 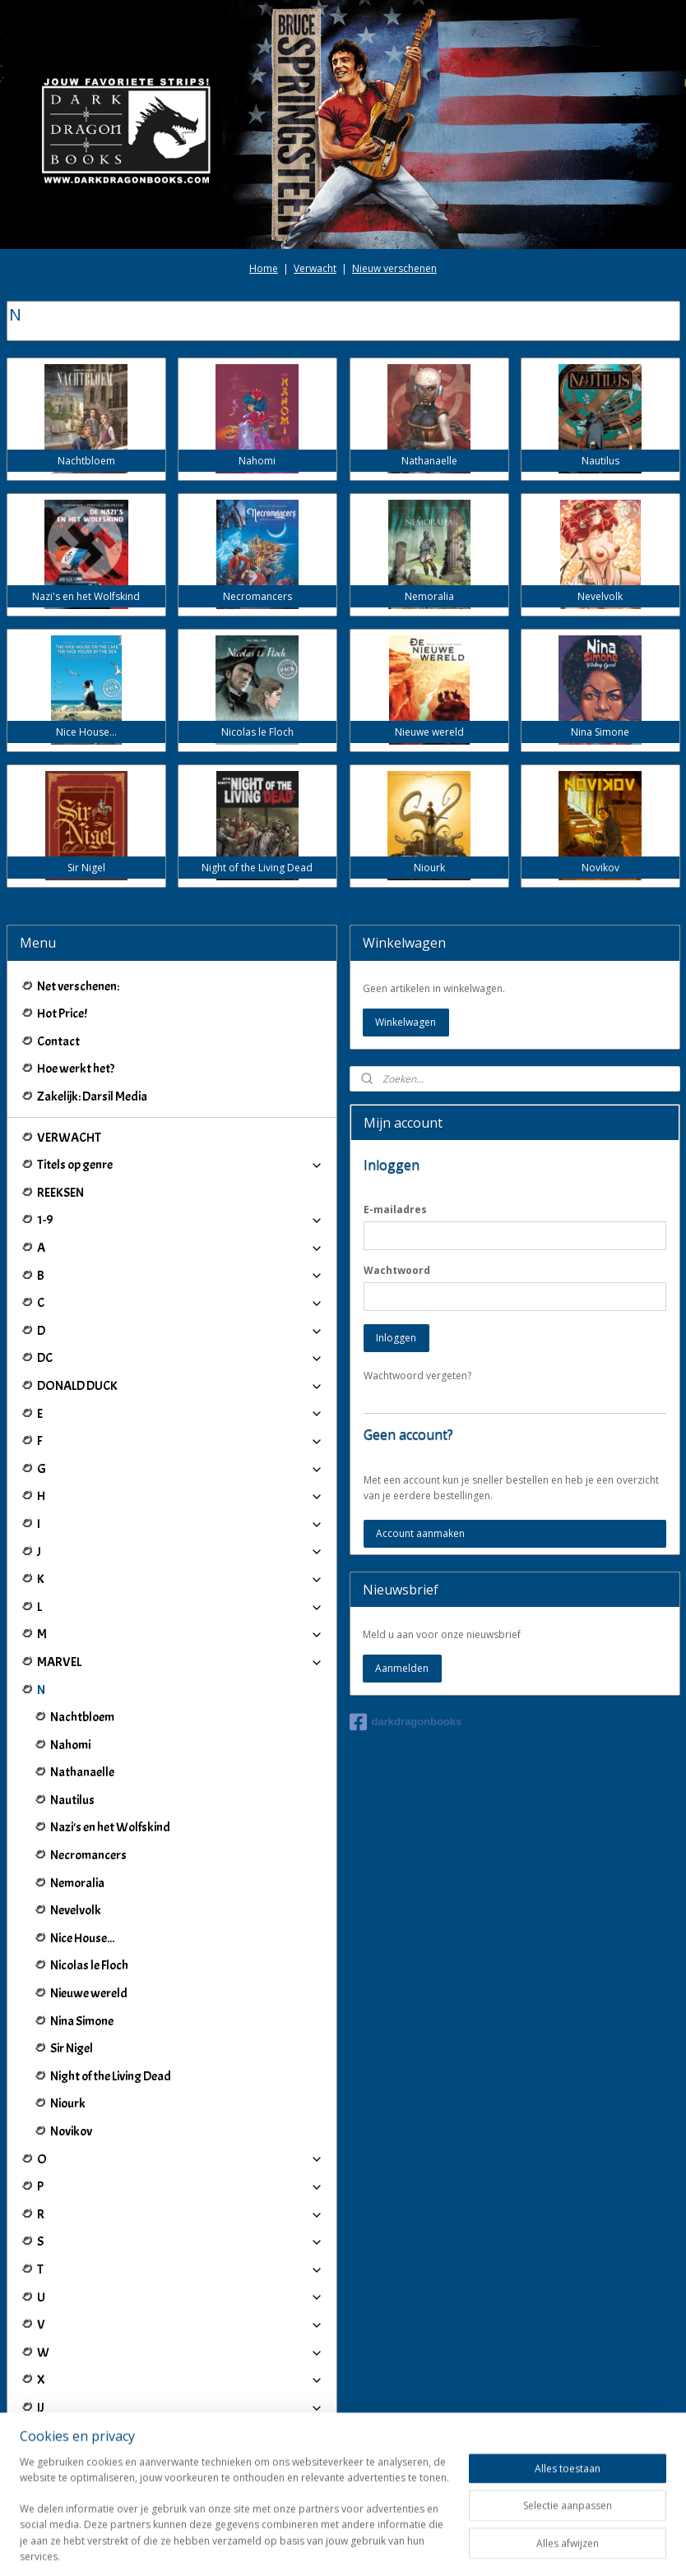 What do you see at coordinates (180, 2476) in the screenshot?
I see `Winkeliers` at bounding box center [180, 2476].